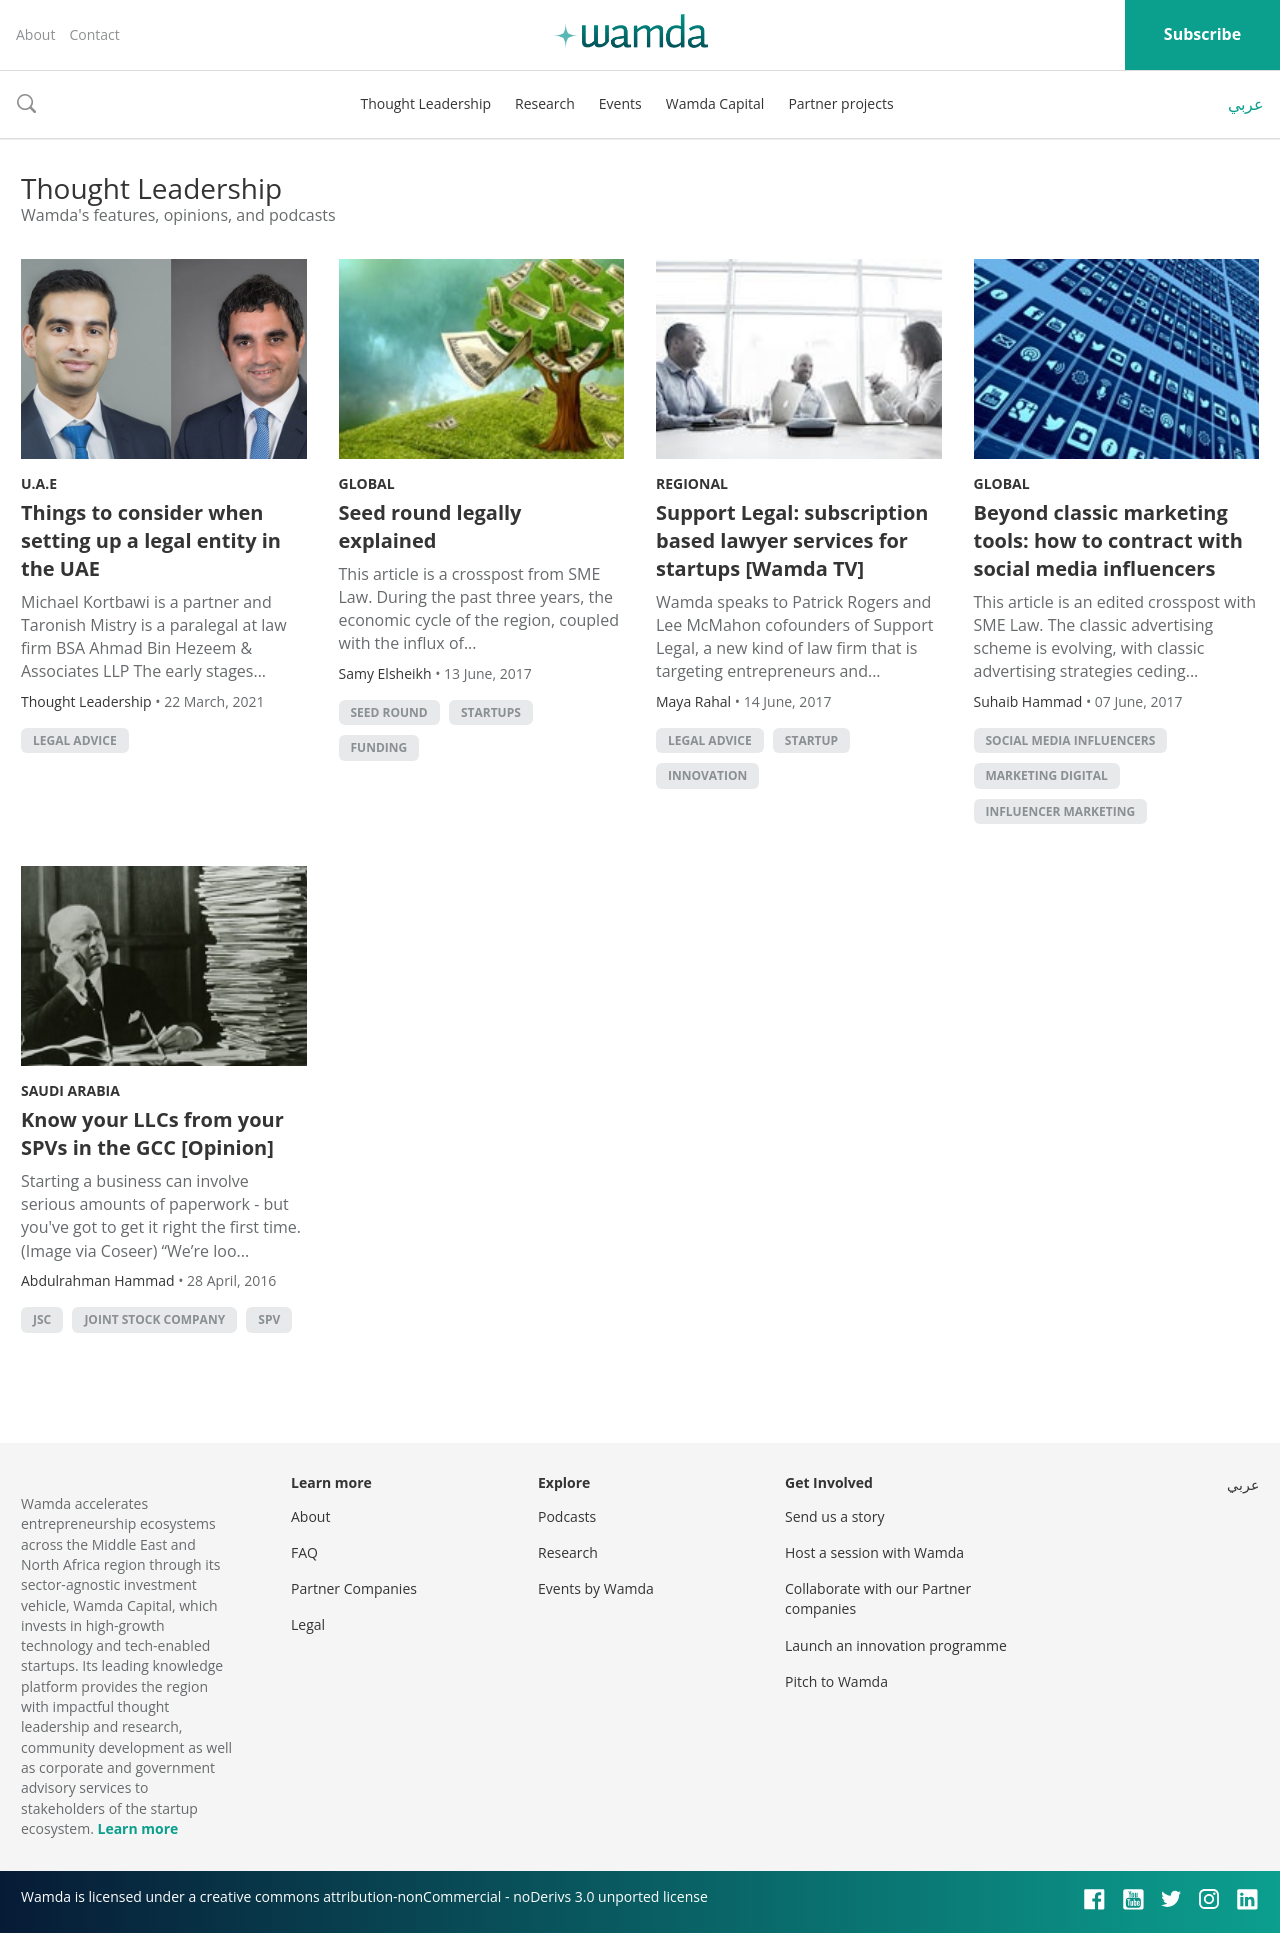  I want to click on Marketing digital, so click(1047, 775).